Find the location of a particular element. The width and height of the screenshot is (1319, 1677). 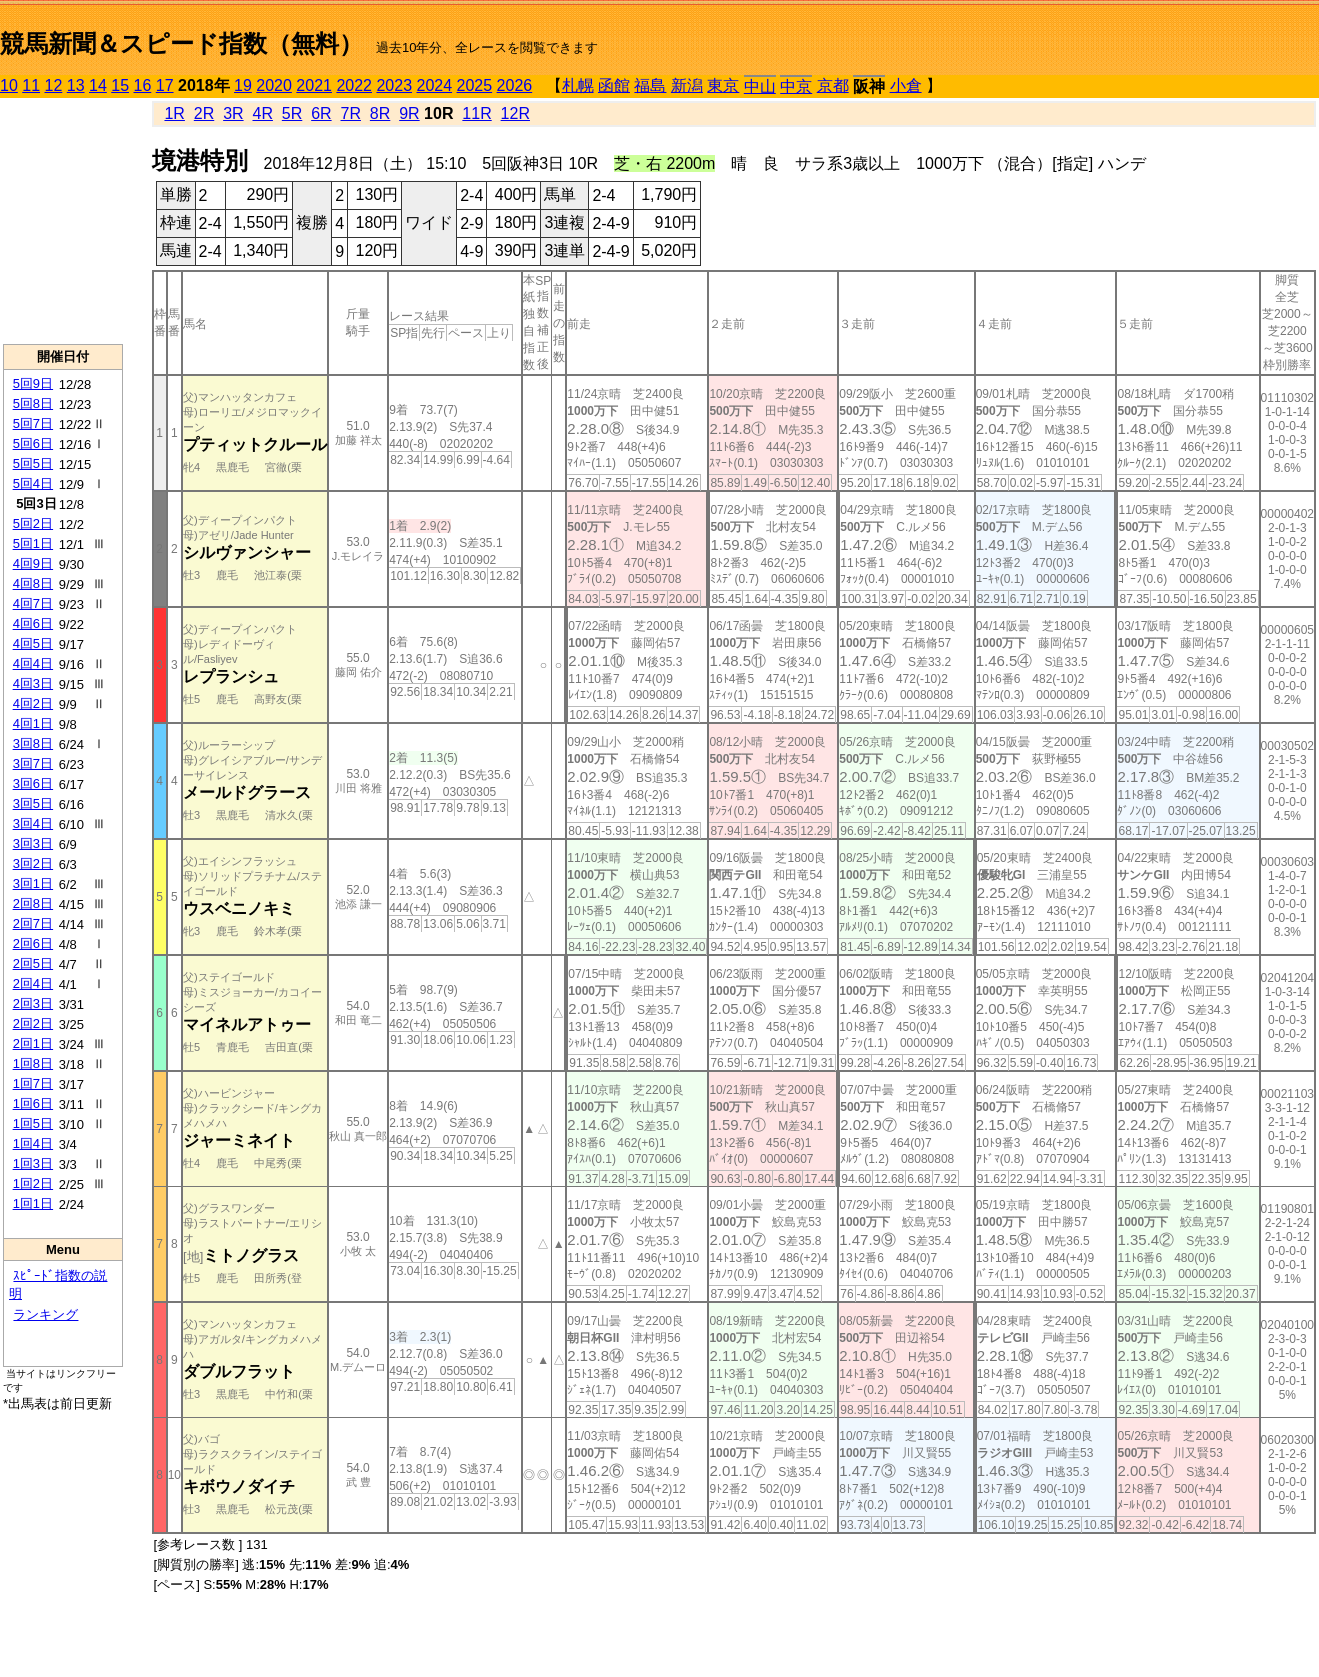

13 is located at coordinates (76, 85).